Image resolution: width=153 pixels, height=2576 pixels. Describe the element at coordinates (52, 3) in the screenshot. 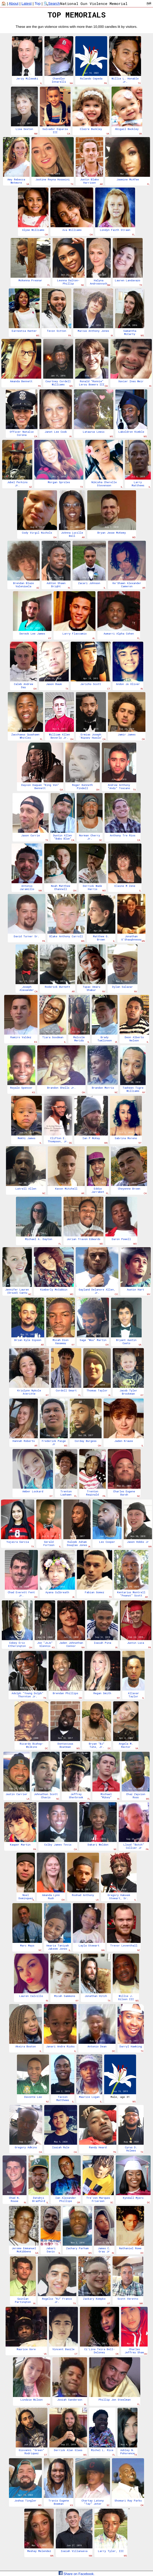

I see `🔍Search` at that location.